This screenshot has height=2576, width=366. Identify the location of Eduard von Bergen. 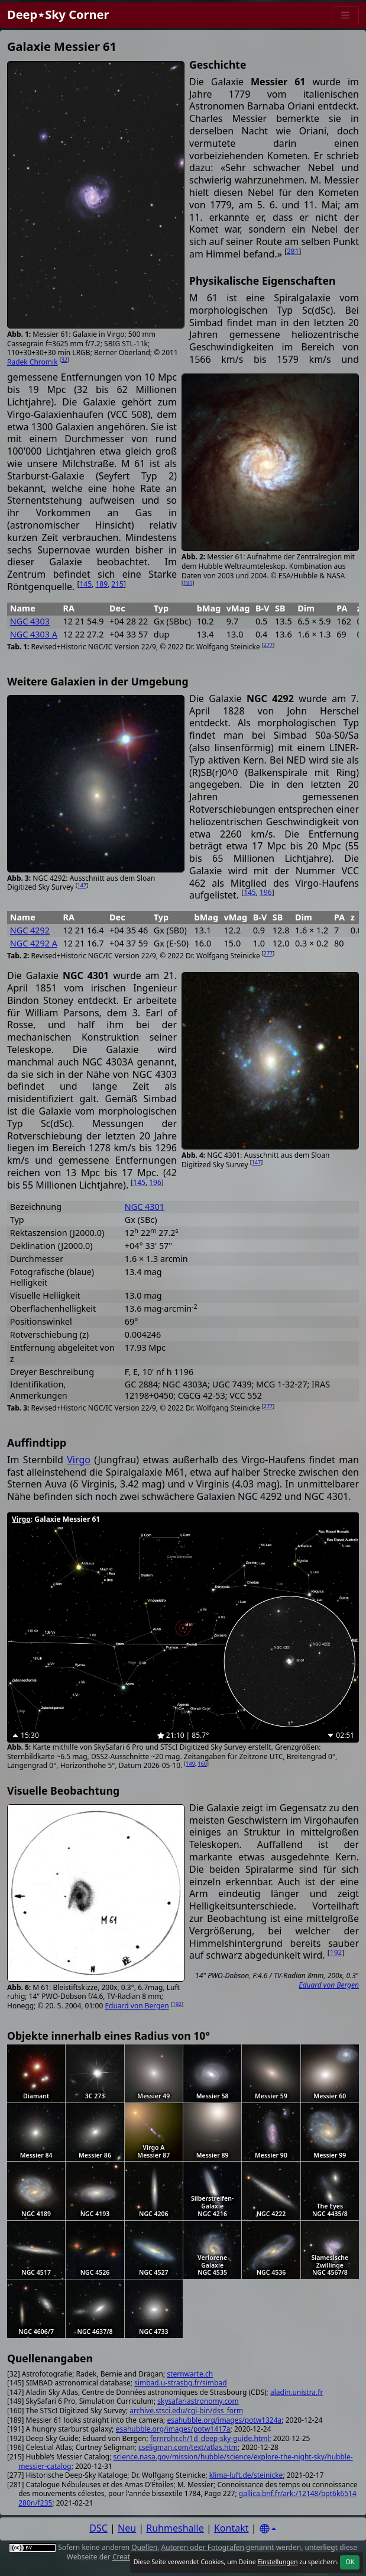
(137, 2006).